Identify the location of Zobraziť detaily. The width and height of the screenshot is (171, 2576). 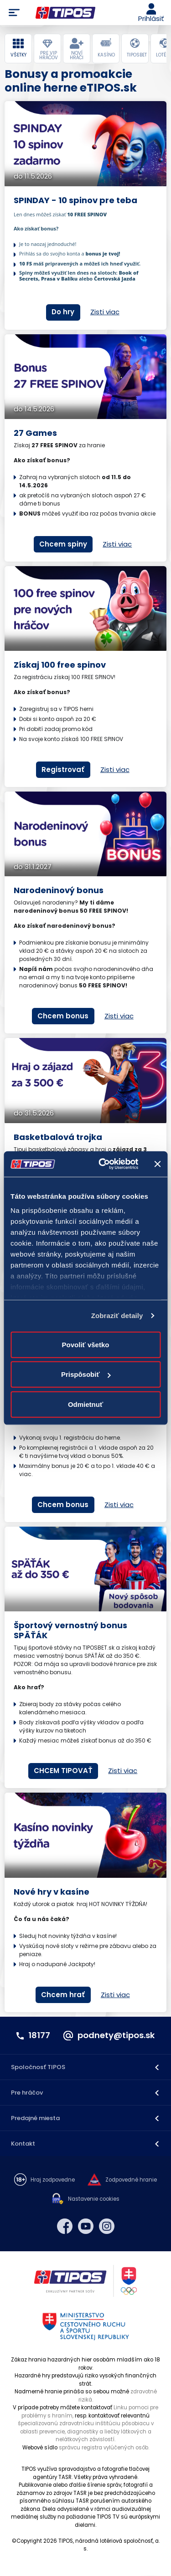
(117, 1315).